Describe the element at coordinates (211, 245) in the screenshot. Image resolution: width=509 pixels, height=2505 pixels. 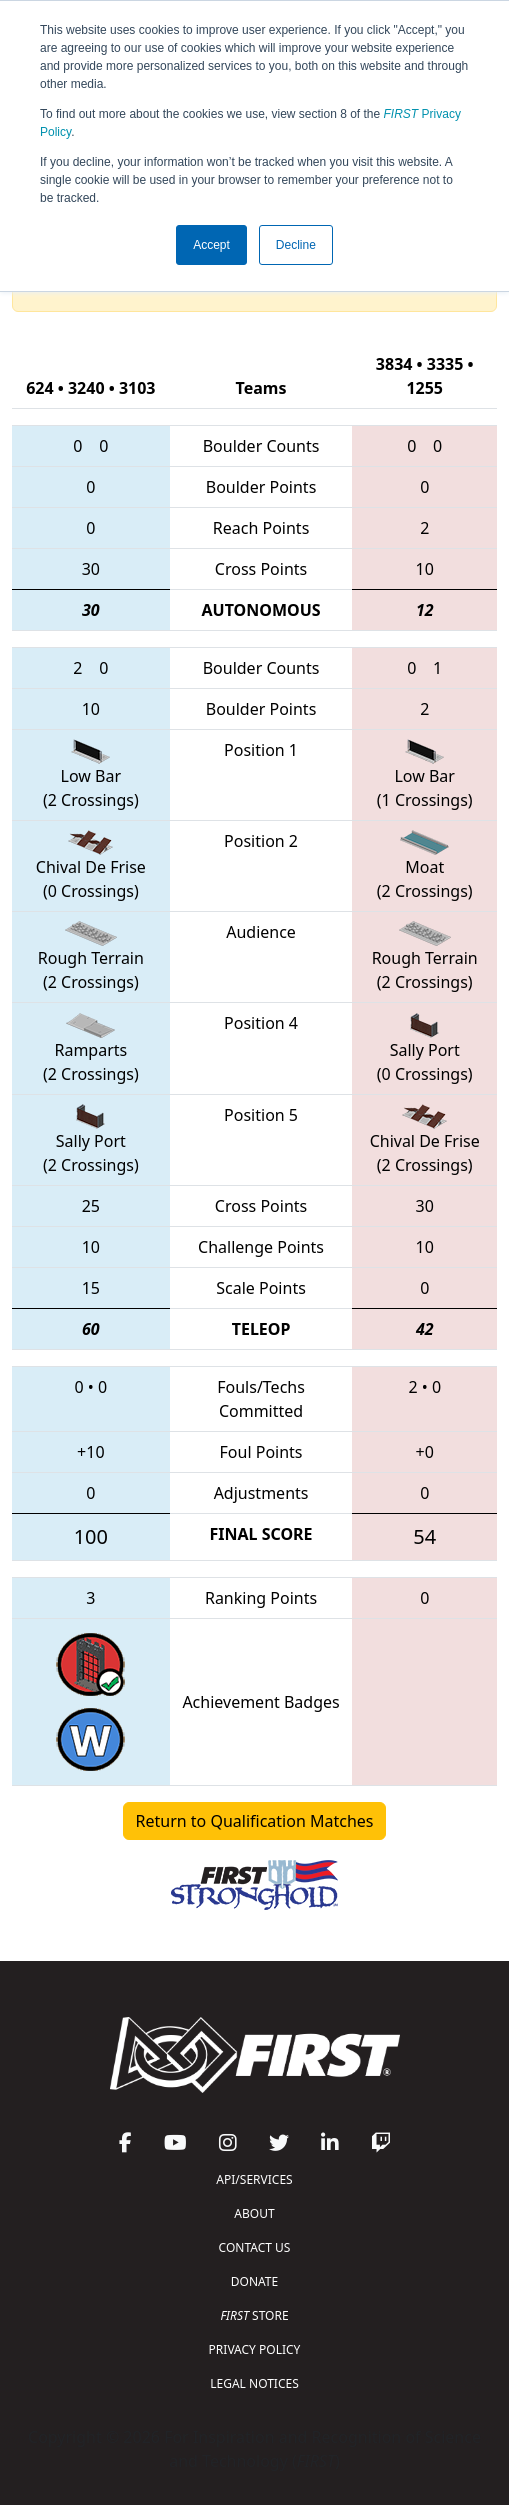
I see `Accept [button]` at that location.